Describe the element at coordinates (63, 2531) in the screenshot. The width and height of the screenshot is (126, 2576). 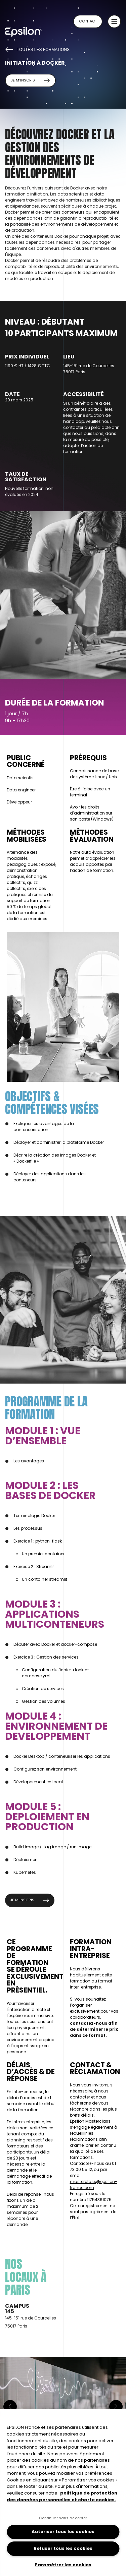
I see `Autoriser tous les cookies` at that location.